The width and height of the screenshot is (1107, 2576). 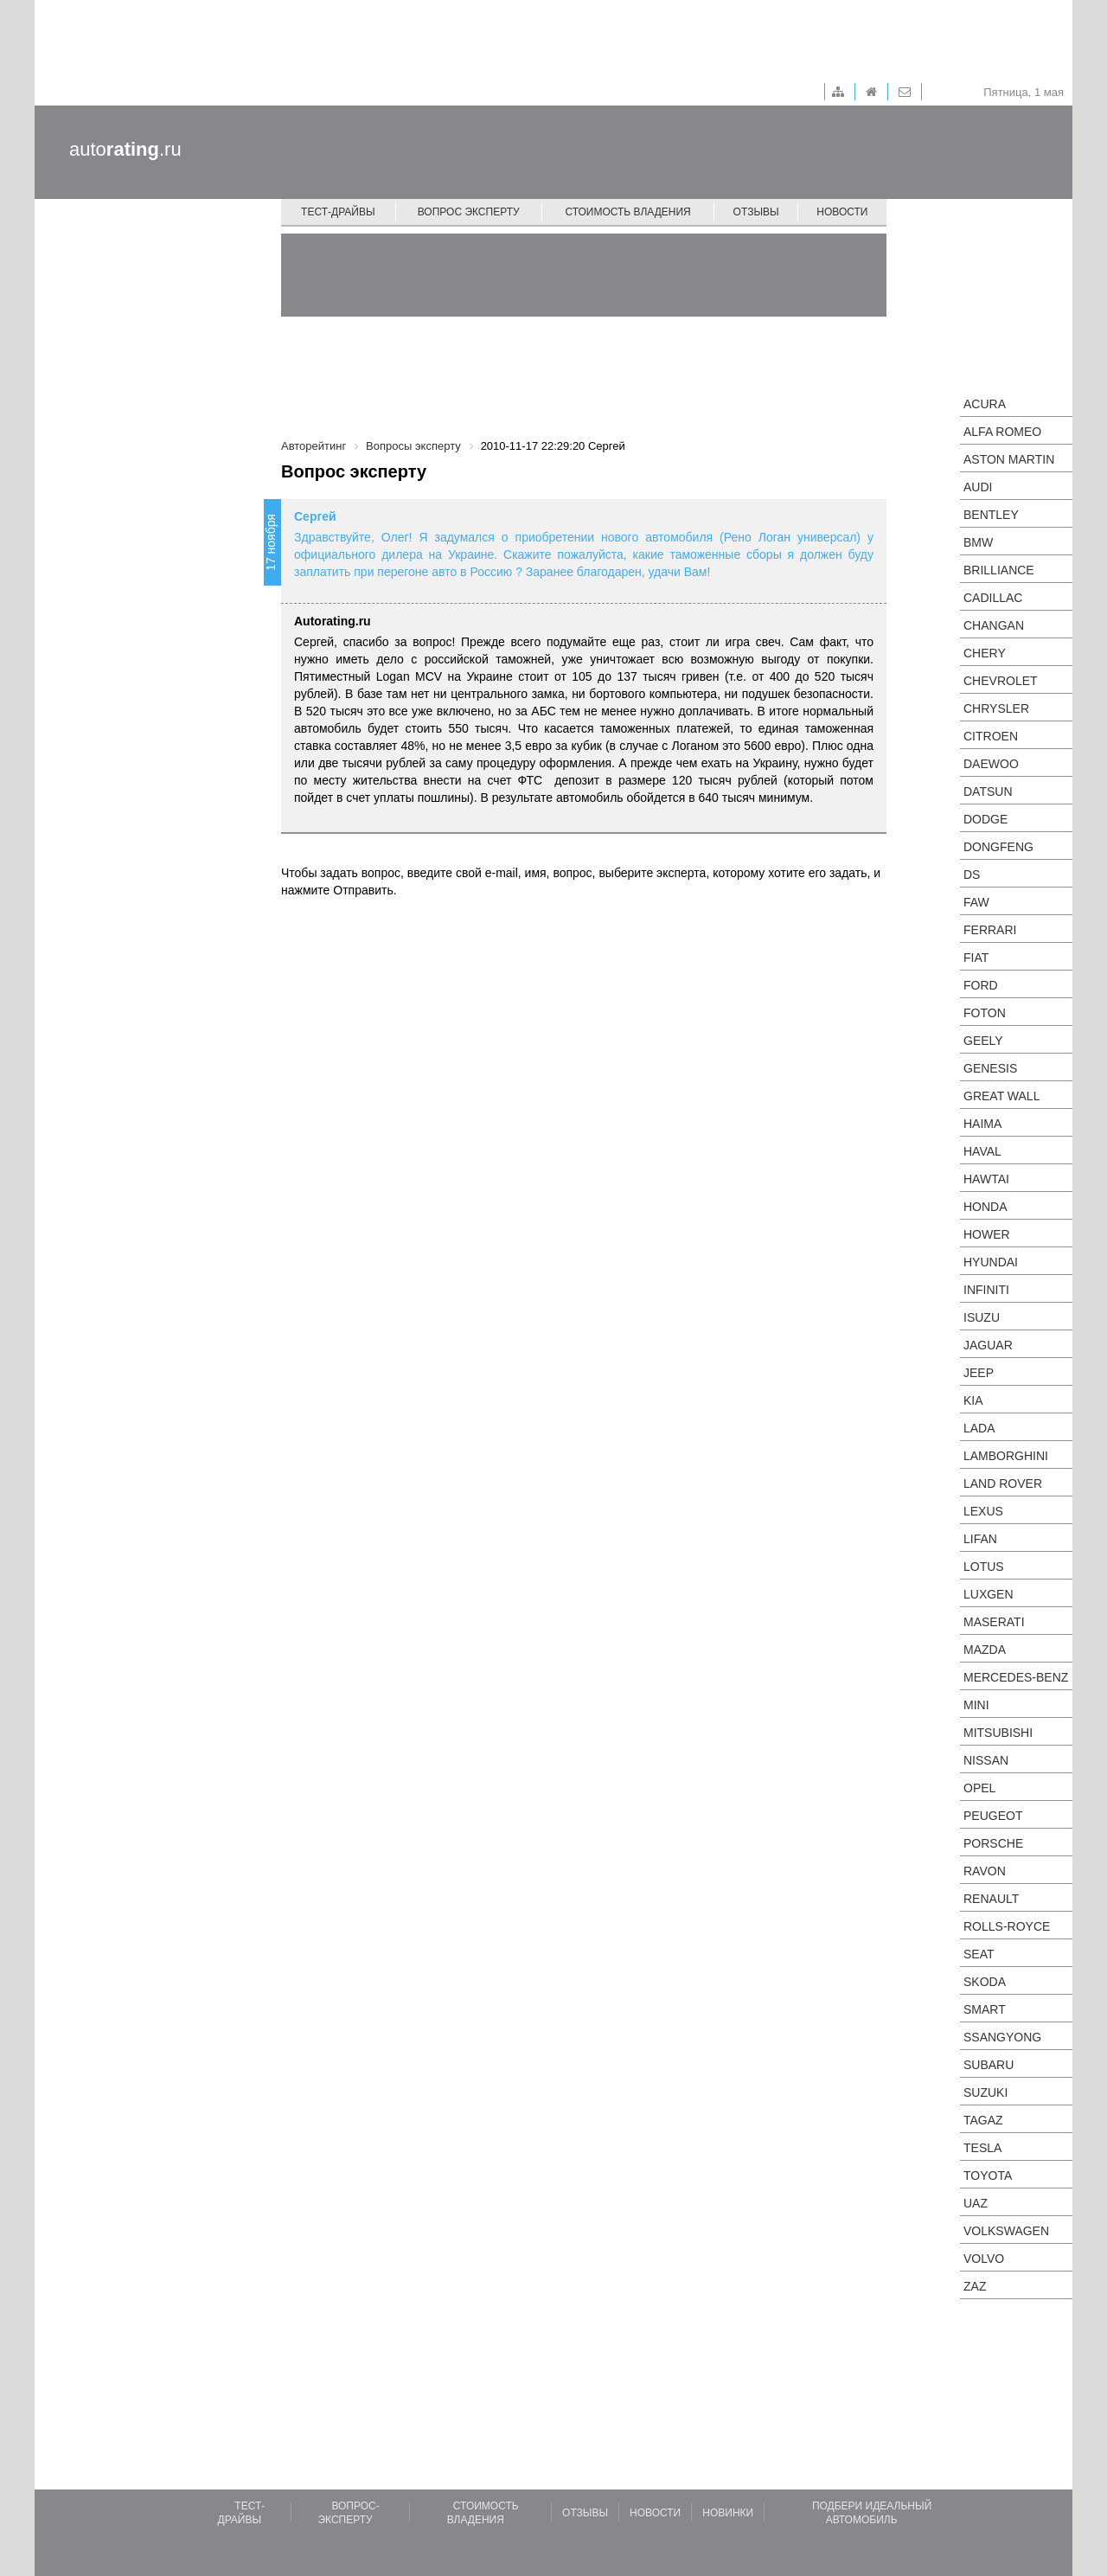 What do you see at coordinates (991, 515) in the screenshot?
I see `Bentley` at bounding box center [991, 515].